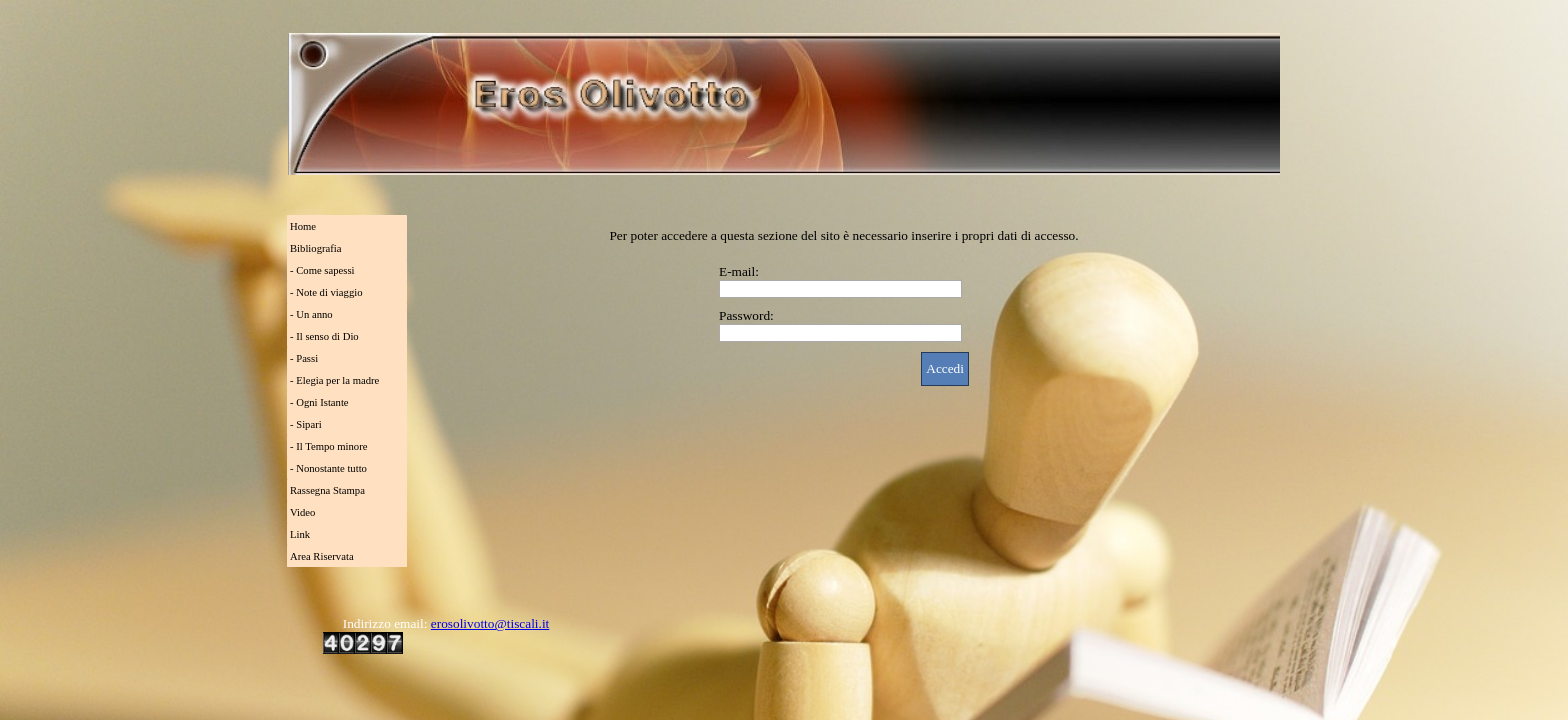 This screenshot has height=720, width=1568. I want to click on - Elegia per la madre, so click(334, 380).